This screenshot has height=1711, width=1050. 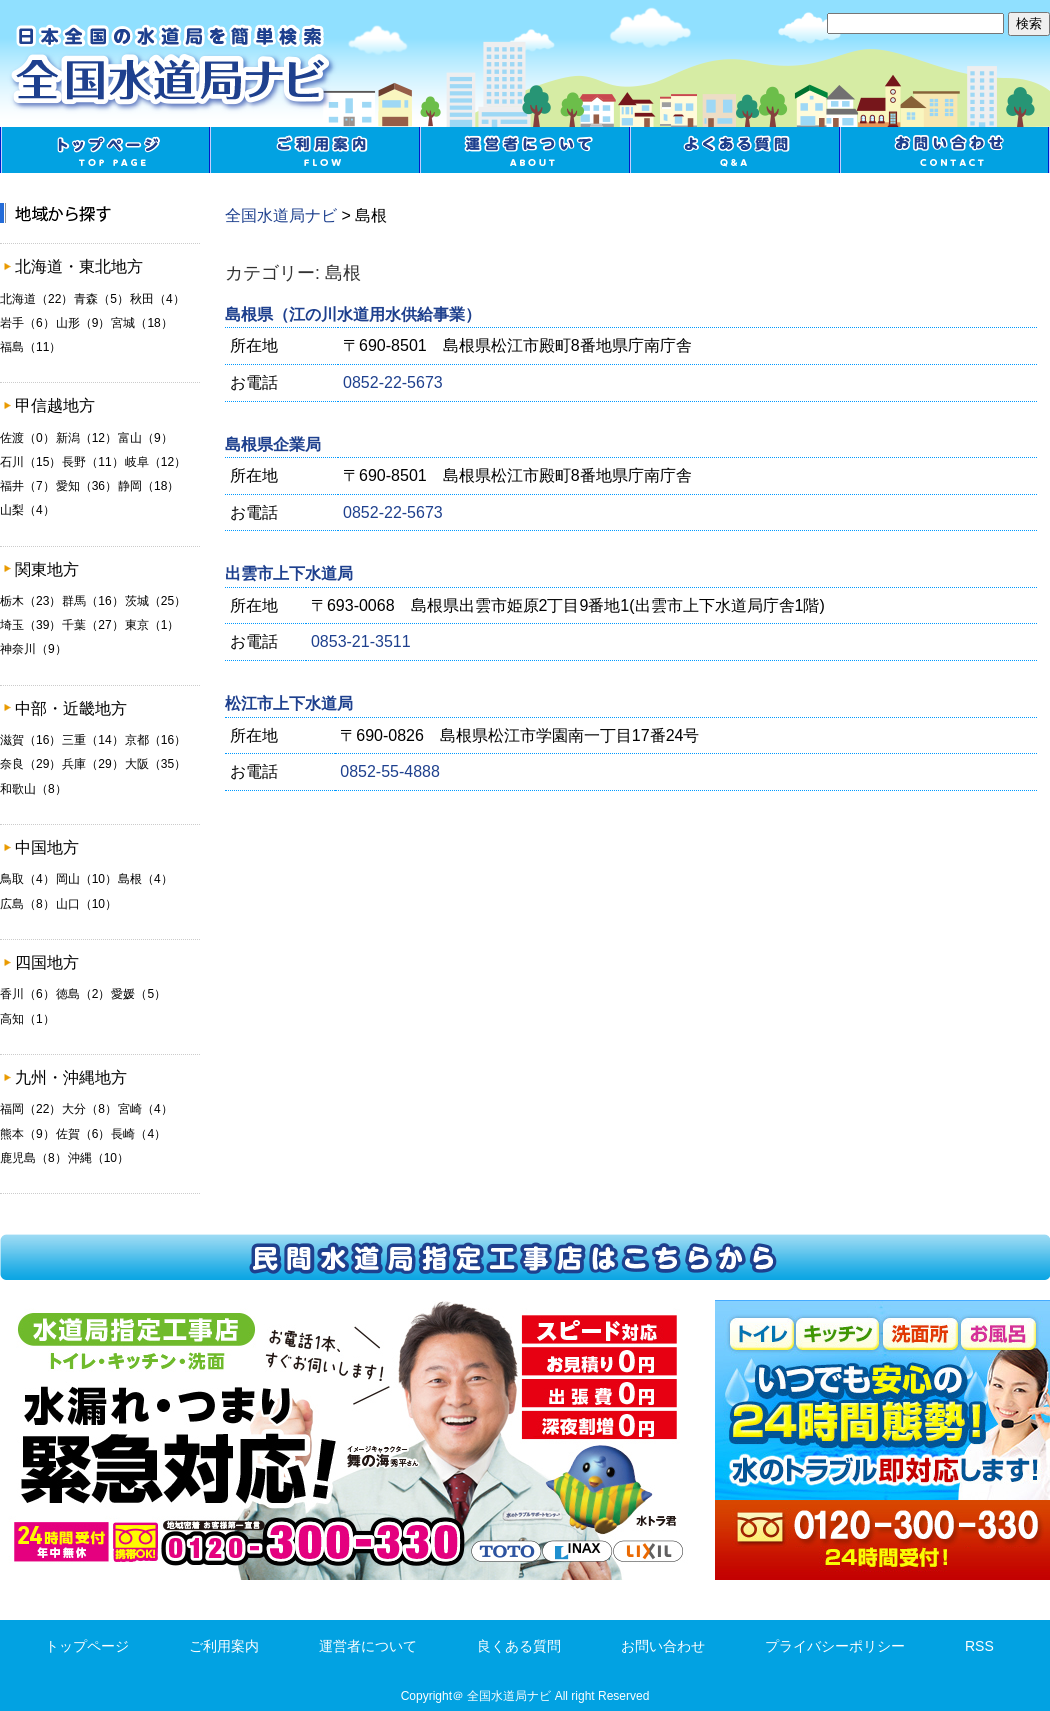 I want to click on 広島（8）, so click(x=27, y=904).